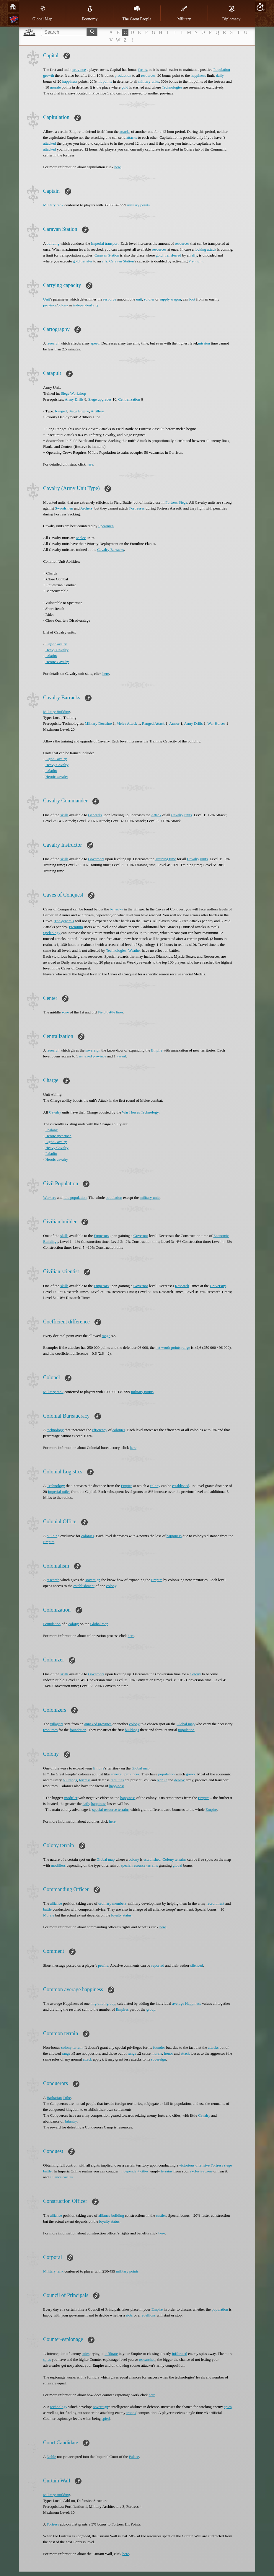  Describe the element at coordinates (125, 131) in the screenshot. I see `attacks` at that location.